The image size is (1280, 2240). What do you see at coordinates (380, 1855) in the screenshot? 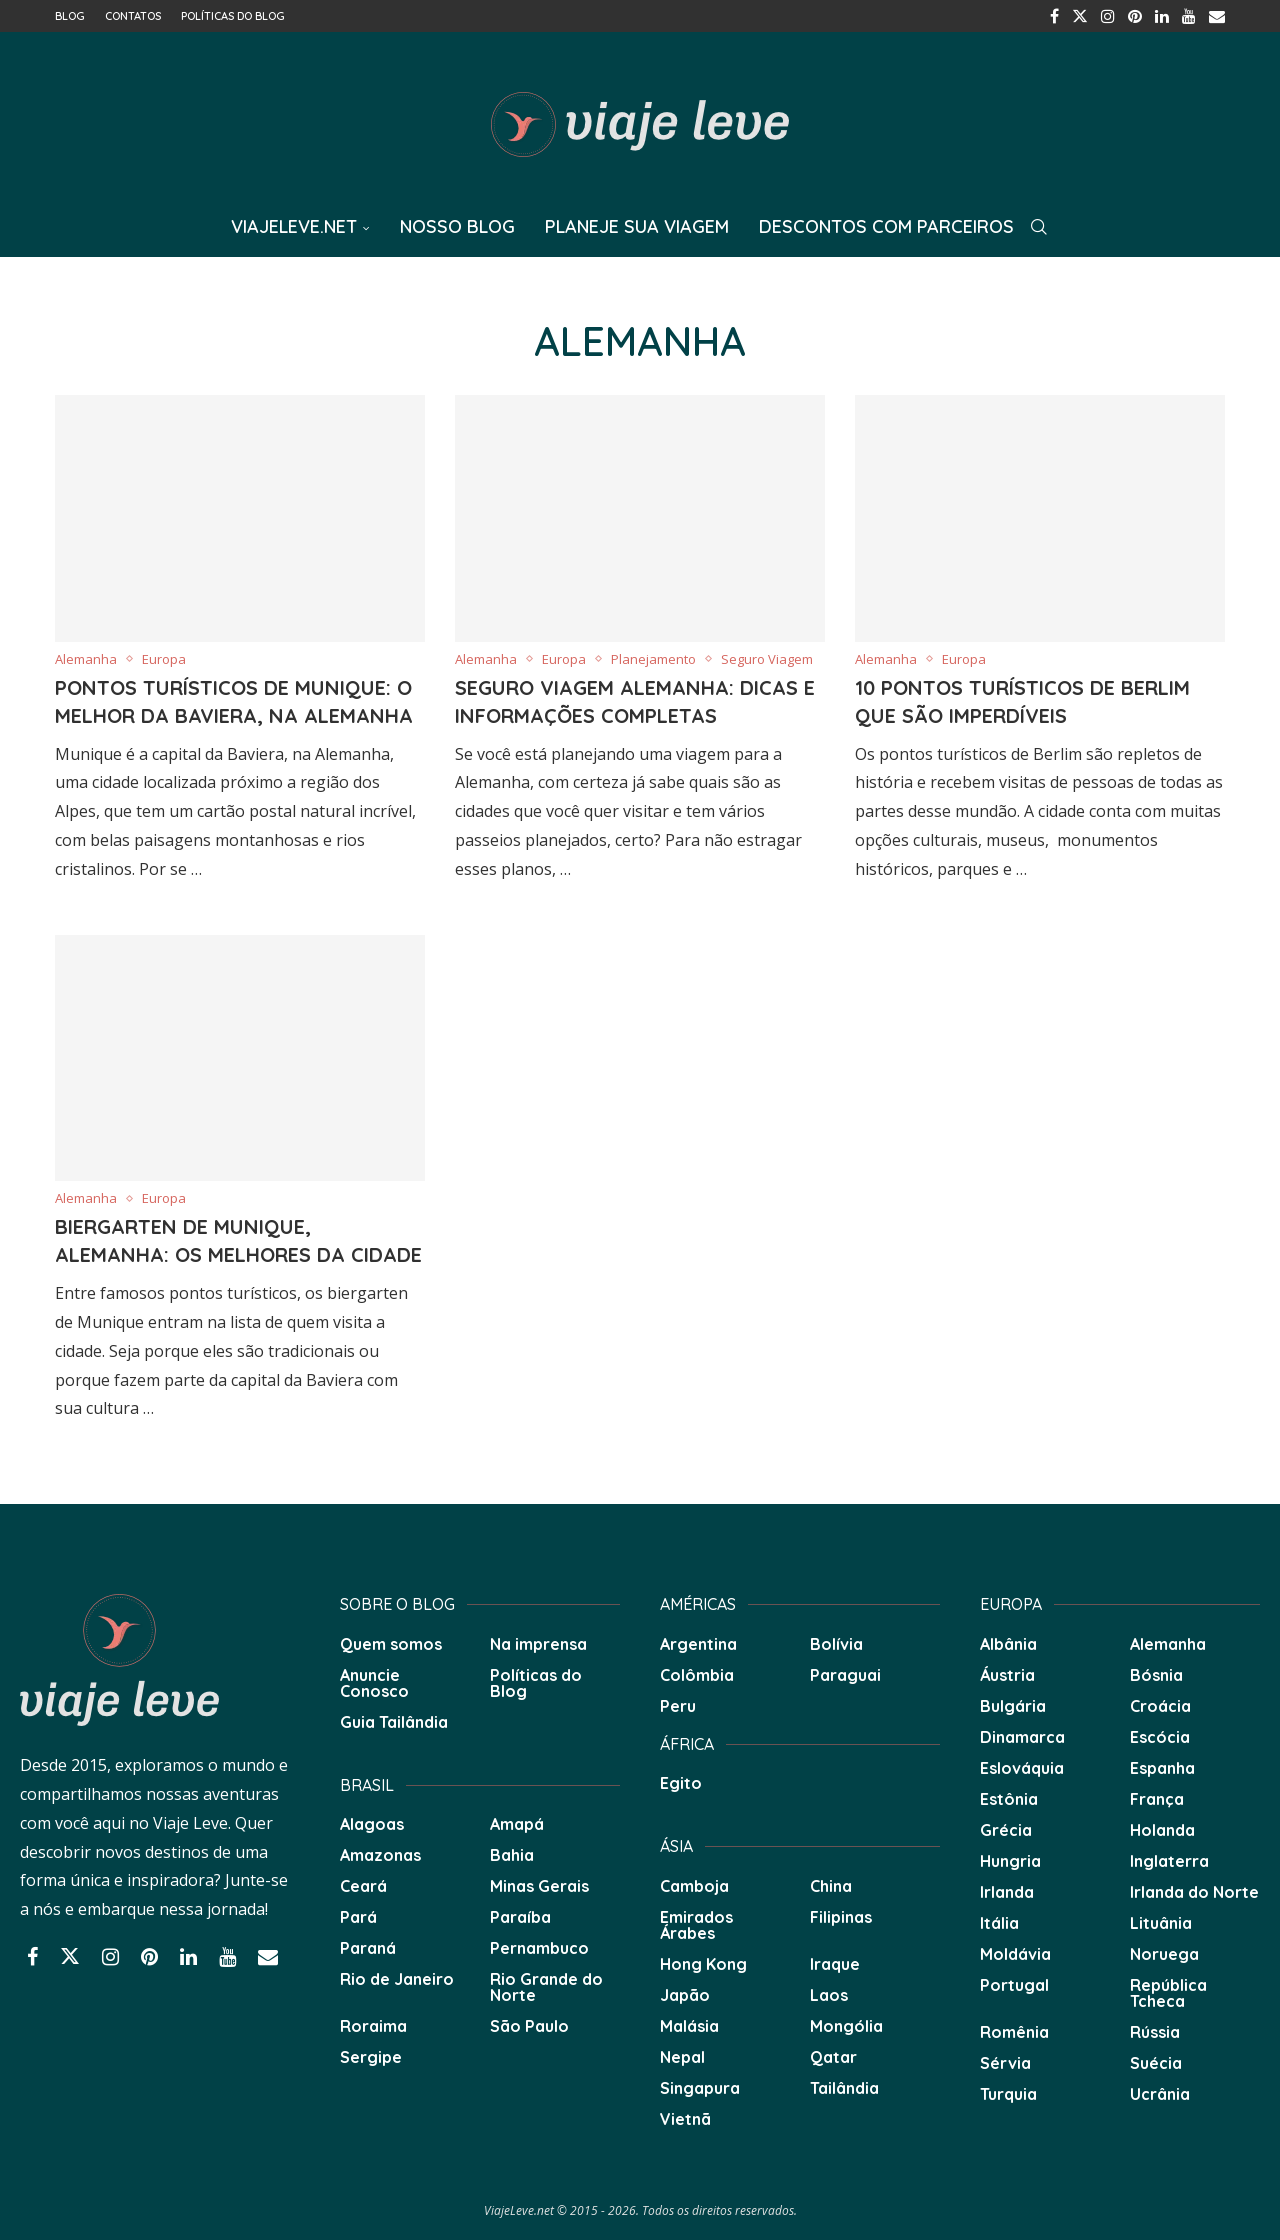
I see `Amazonas` at bounding box center [380, 1855].